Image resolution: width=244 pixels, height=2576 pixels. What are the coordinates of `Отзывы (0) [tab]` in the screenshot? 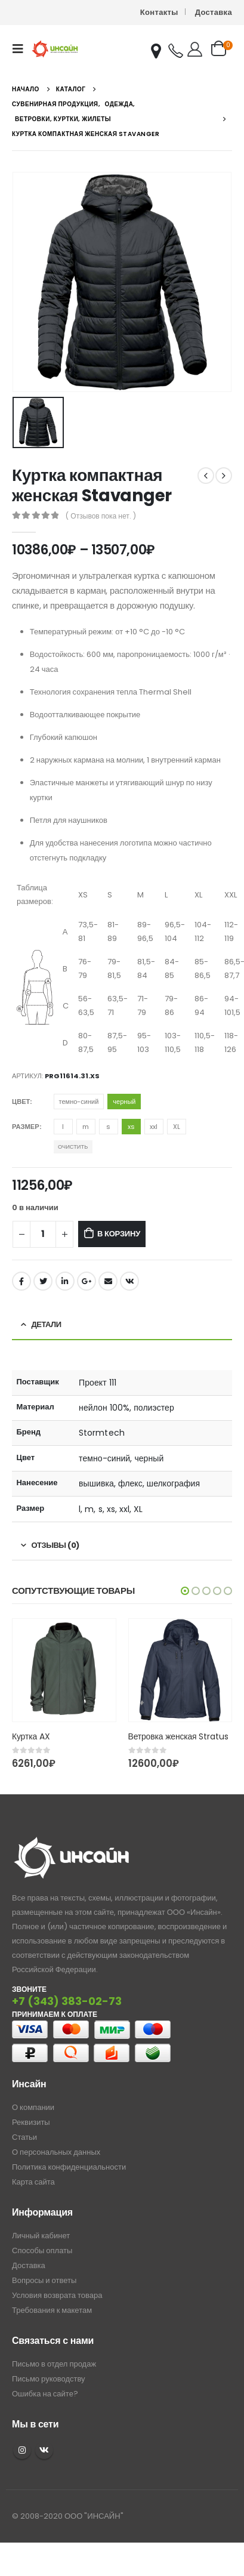 It's located at (55, 1545).